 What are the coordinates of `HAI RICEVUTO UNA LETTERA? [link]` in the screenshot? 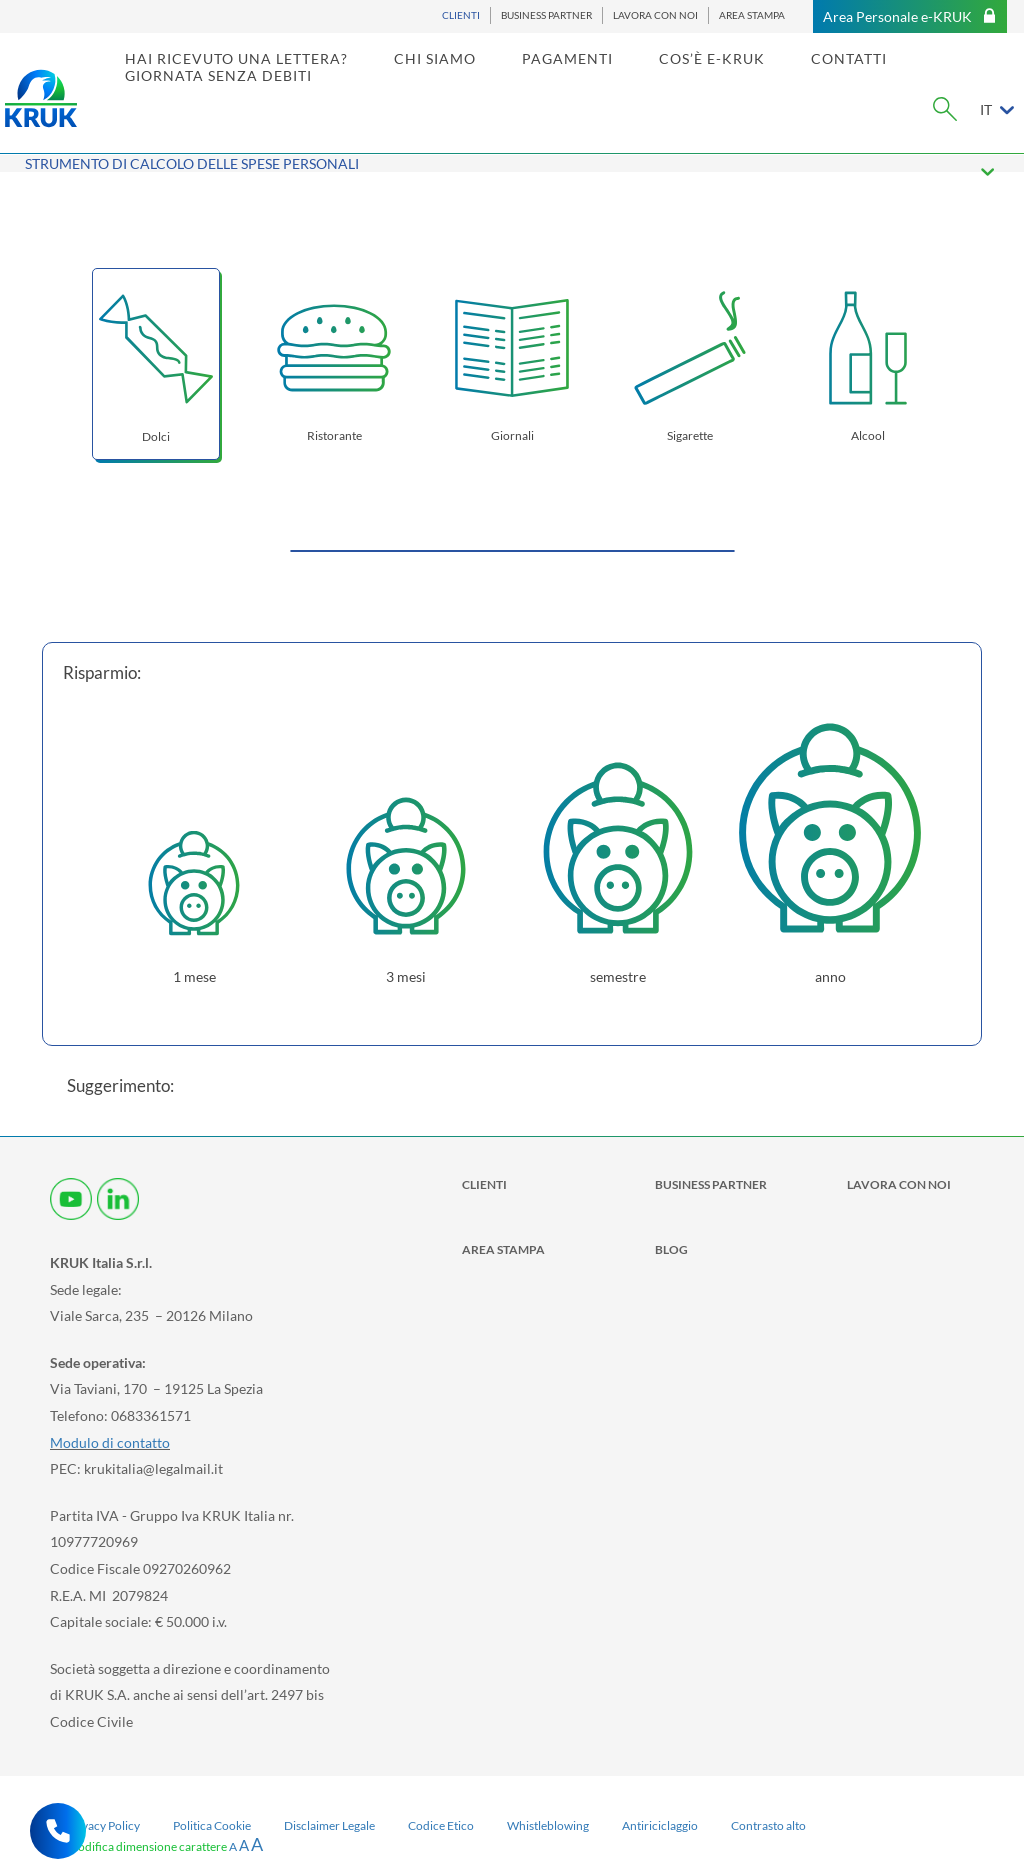 It's located at (268, 76).